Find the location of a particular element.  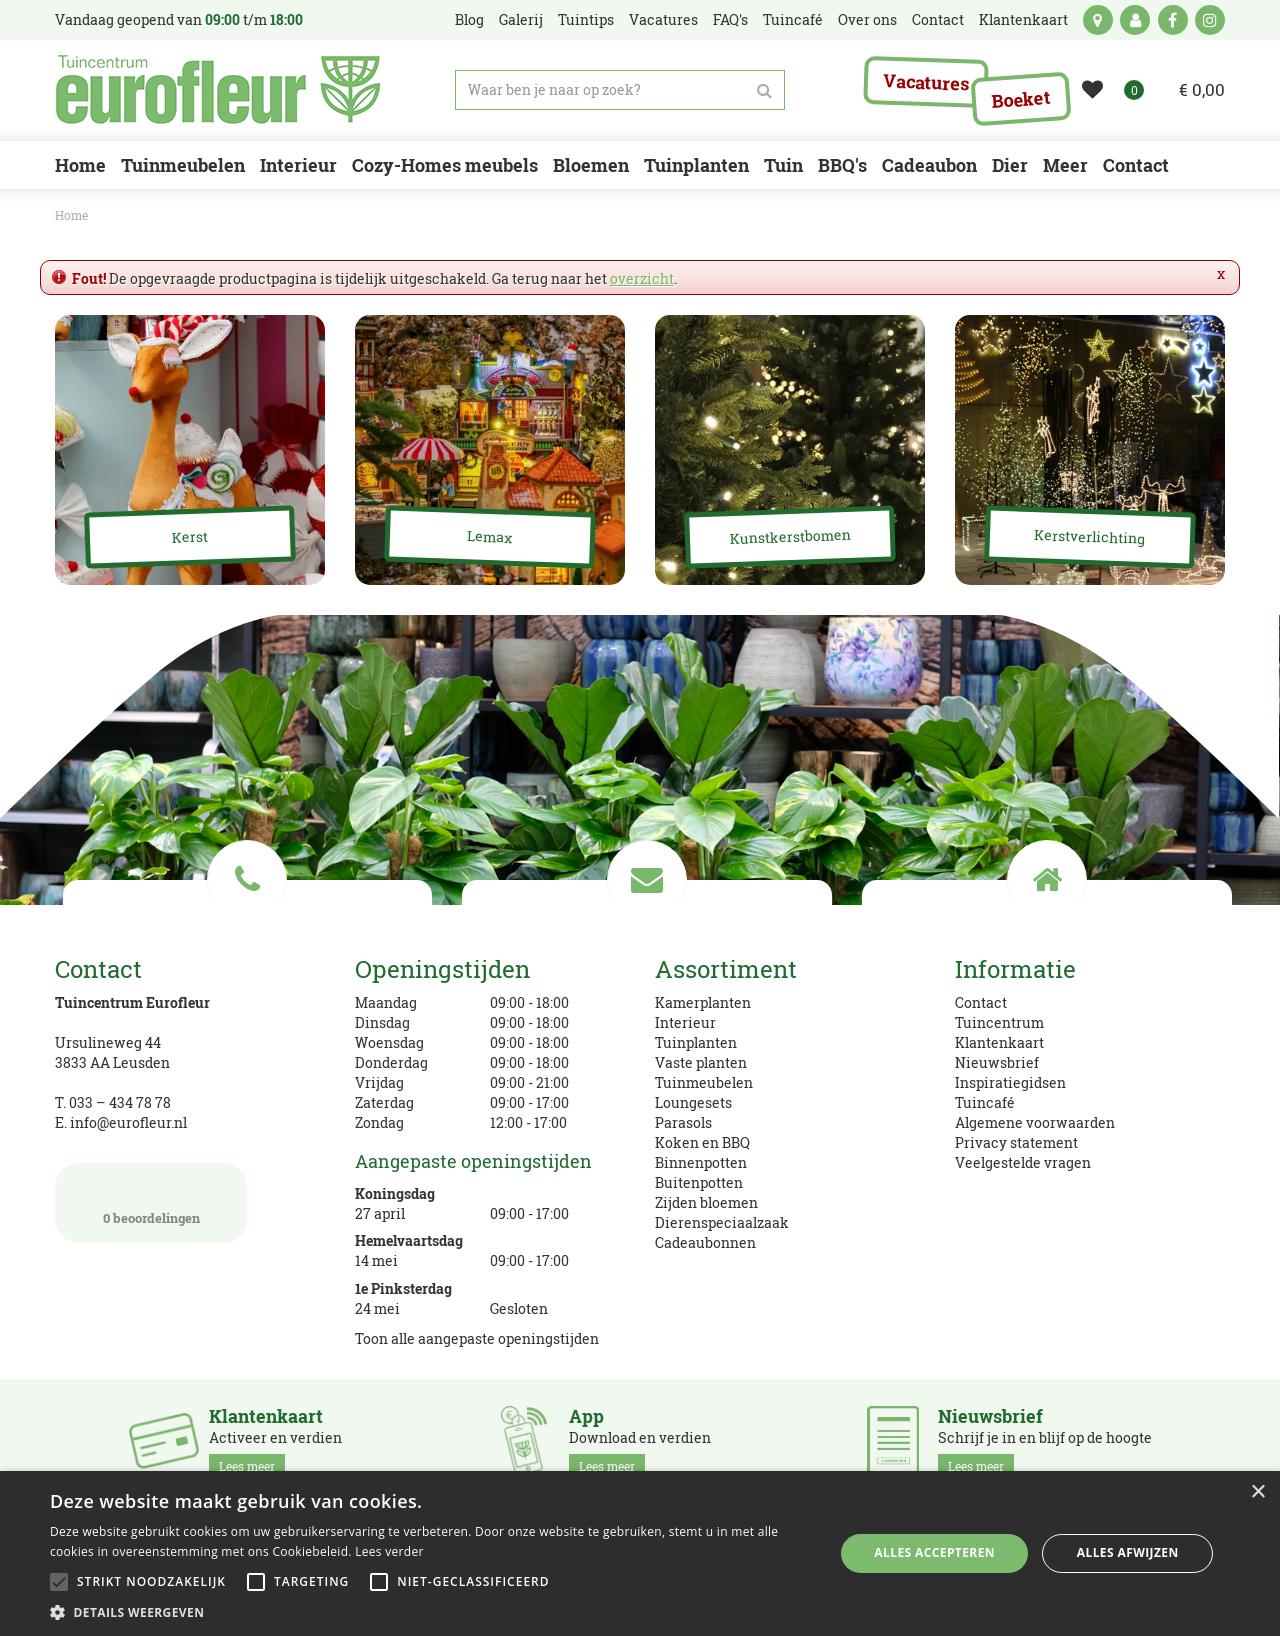

Vaste planten is located at coordinates (701, 1062).